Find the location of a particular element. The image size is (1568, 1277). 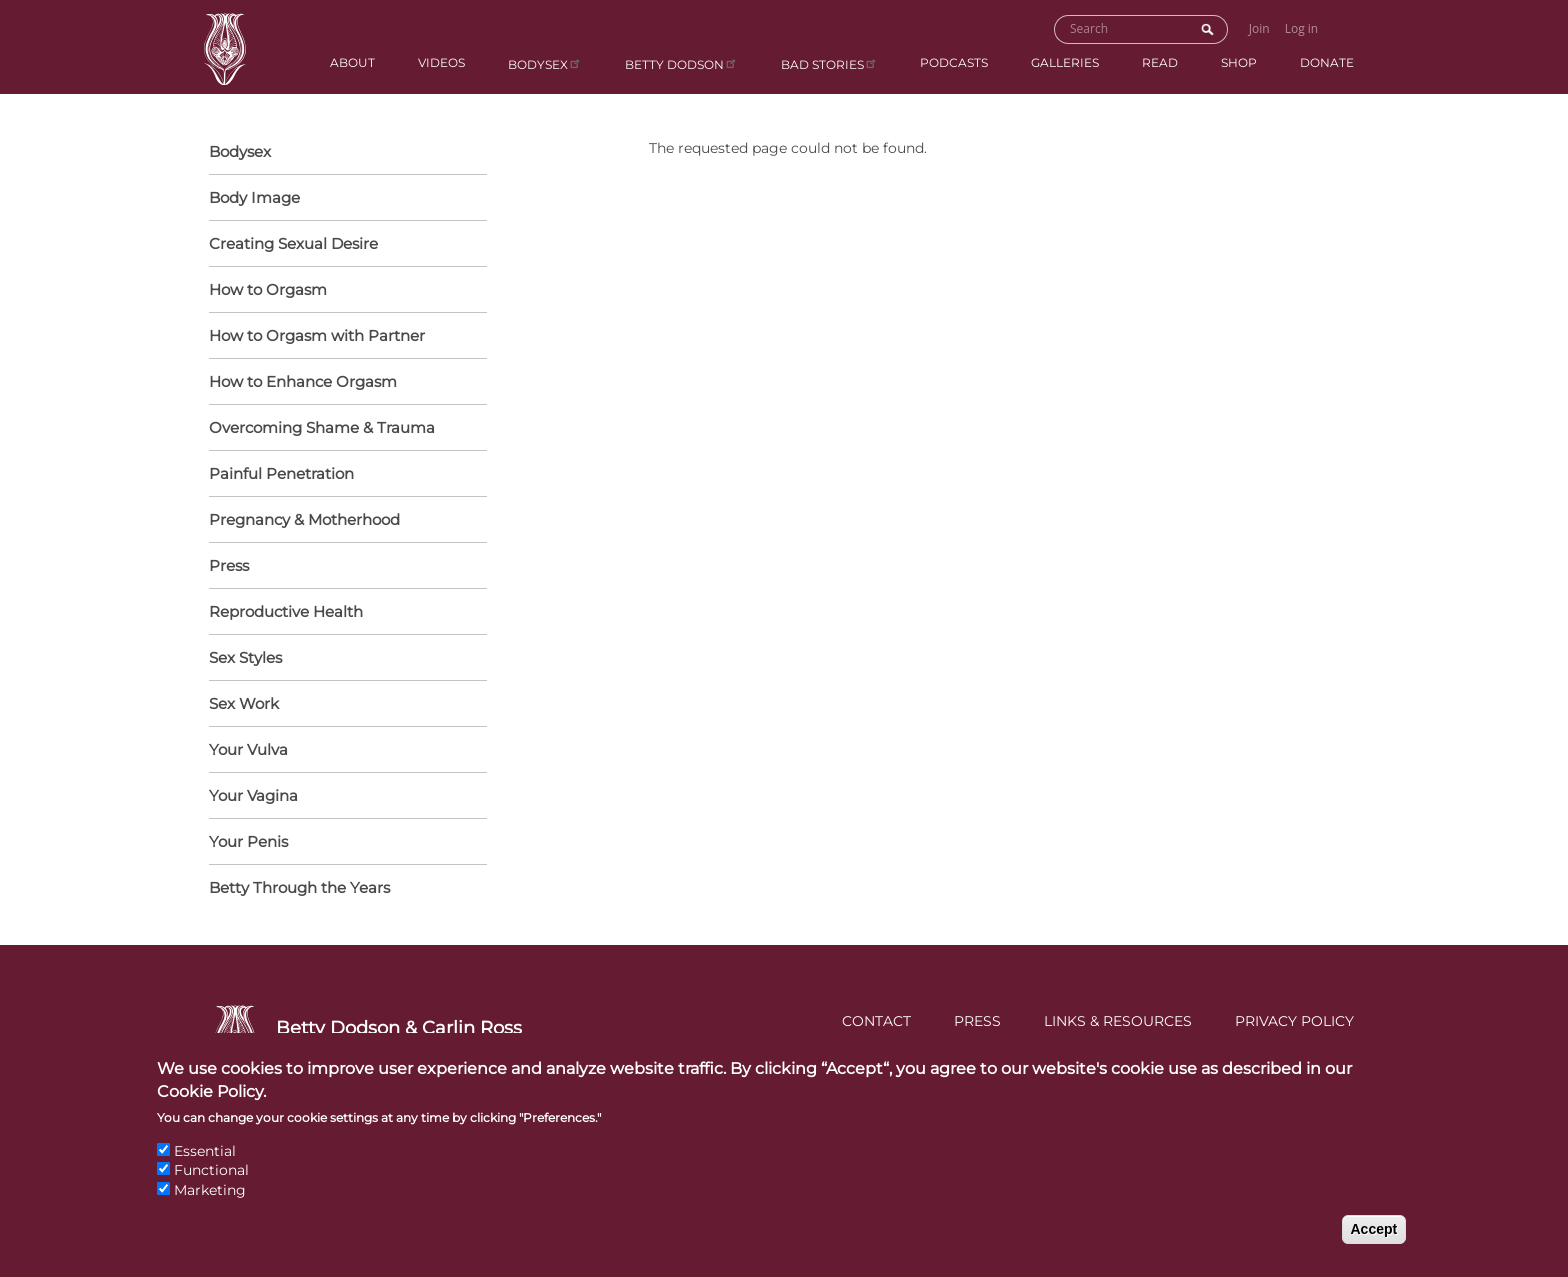

Your Vagina is located at coordinates (343, 797).